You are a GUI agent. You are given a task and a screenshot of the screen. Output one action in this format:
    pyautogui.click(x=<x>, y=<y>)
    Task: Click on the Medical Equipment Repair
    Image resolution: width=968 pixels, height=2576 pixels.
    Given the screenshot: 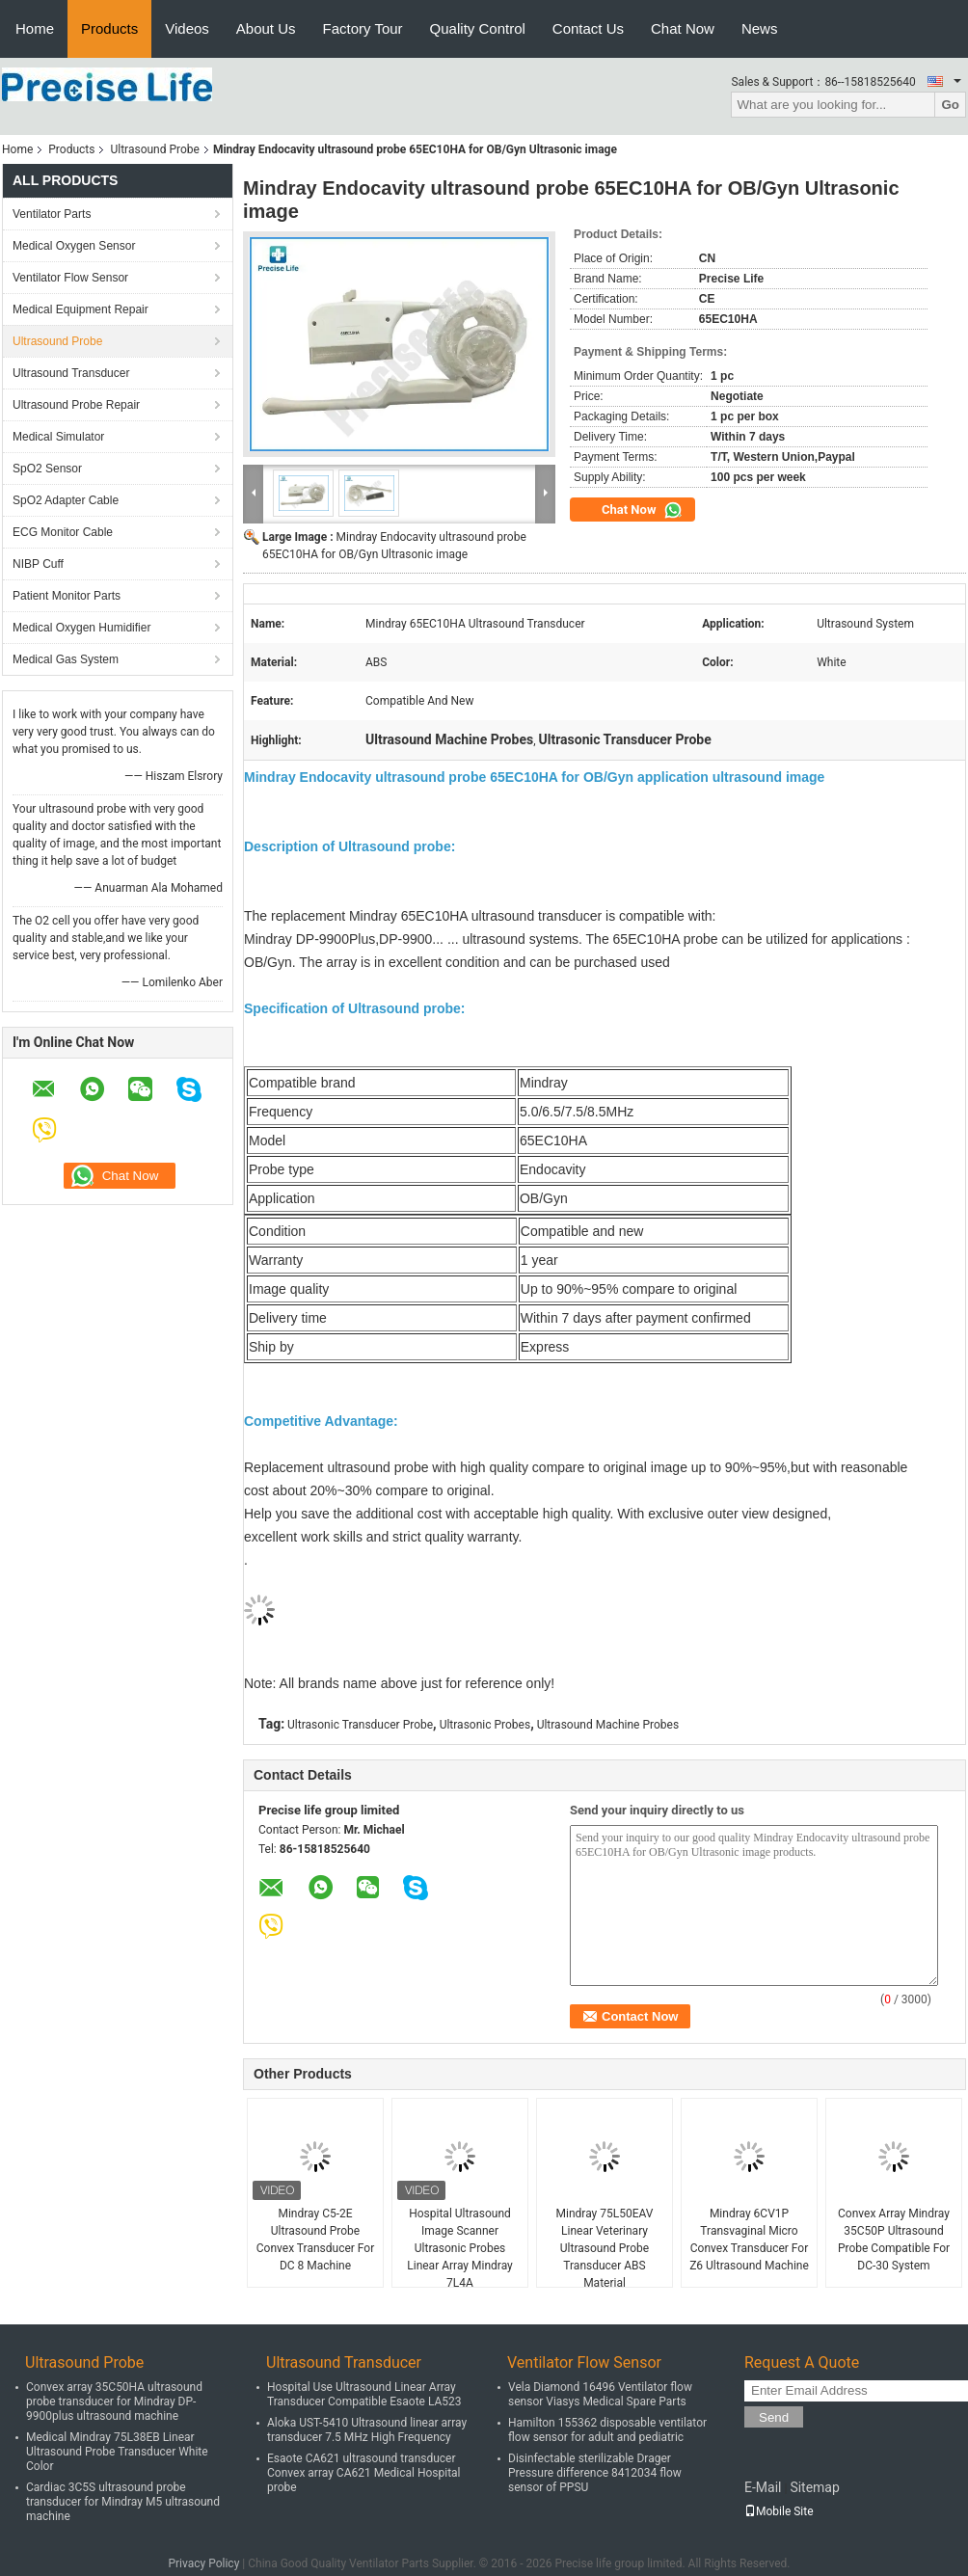 What is the action you would take?
    pyautogui.click(x=80, y=309)
    